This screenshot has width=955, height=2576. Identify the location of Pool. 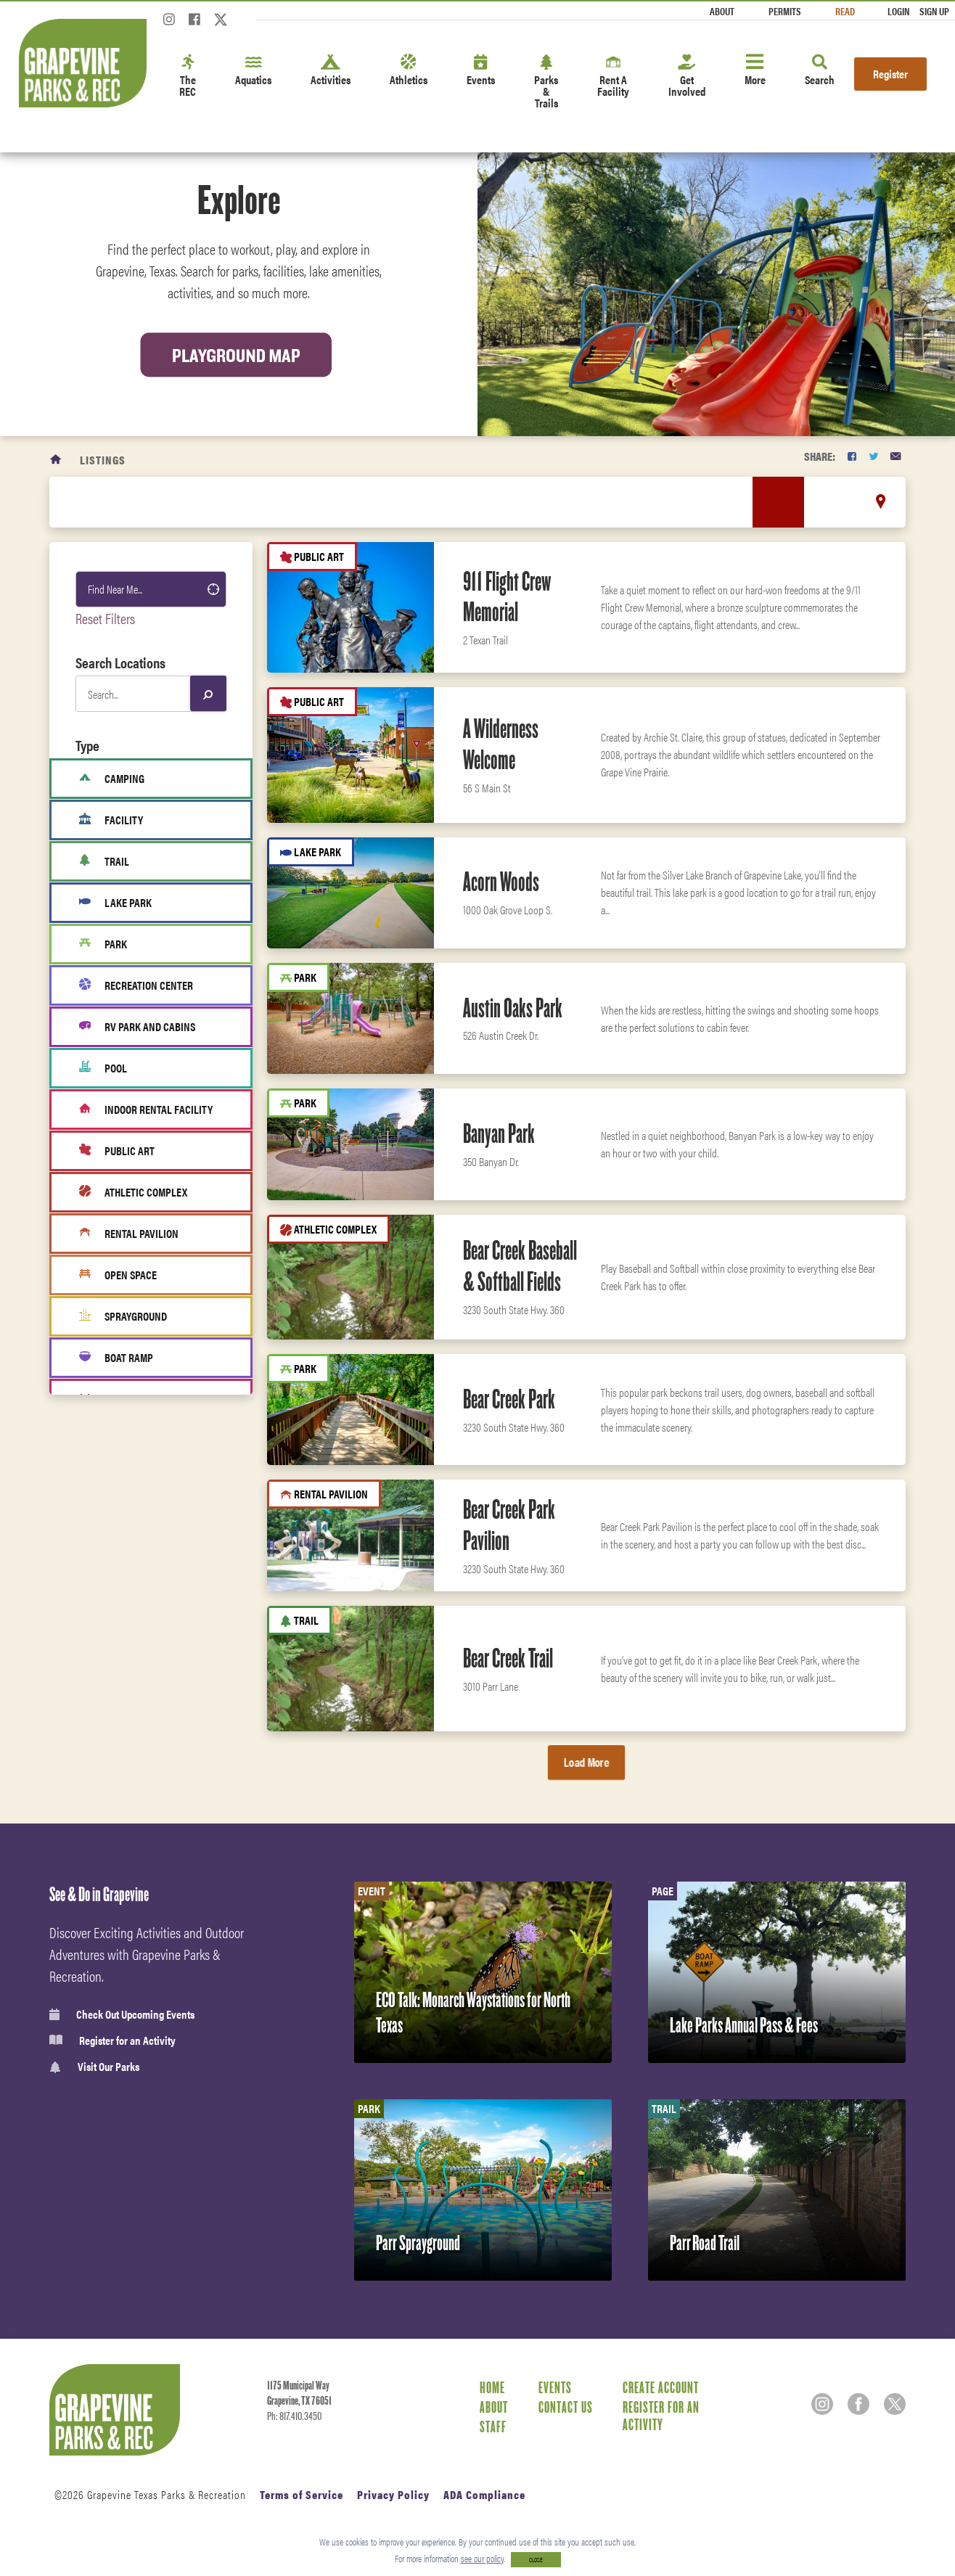
(103, 1068).